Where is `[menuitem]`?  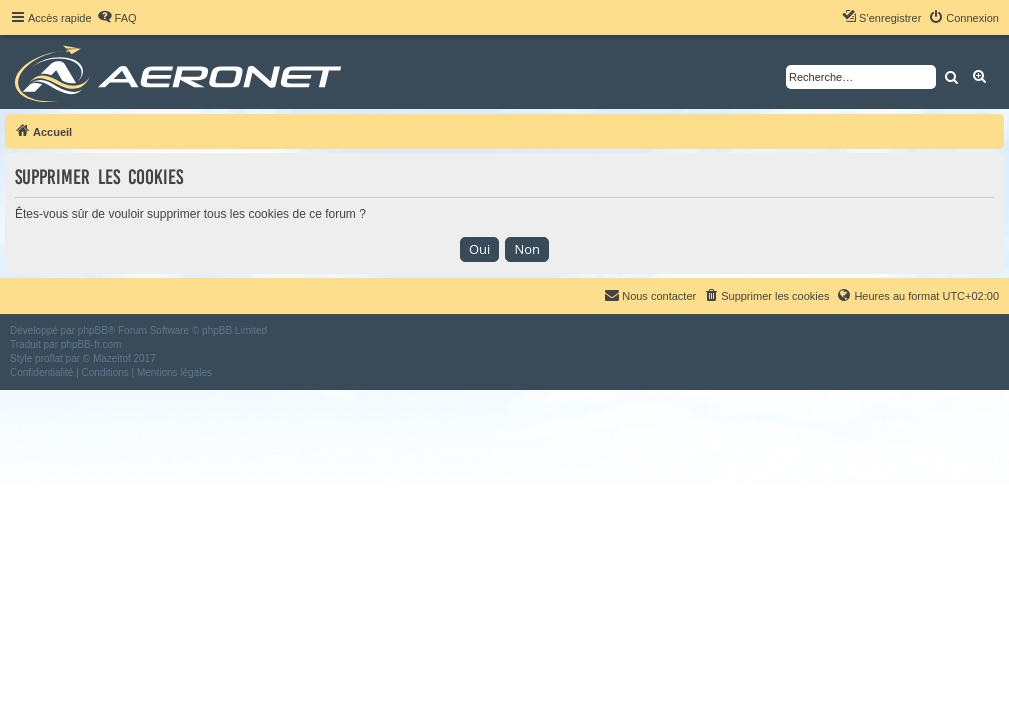 [menuitem] is located at coordinates (117, 18).